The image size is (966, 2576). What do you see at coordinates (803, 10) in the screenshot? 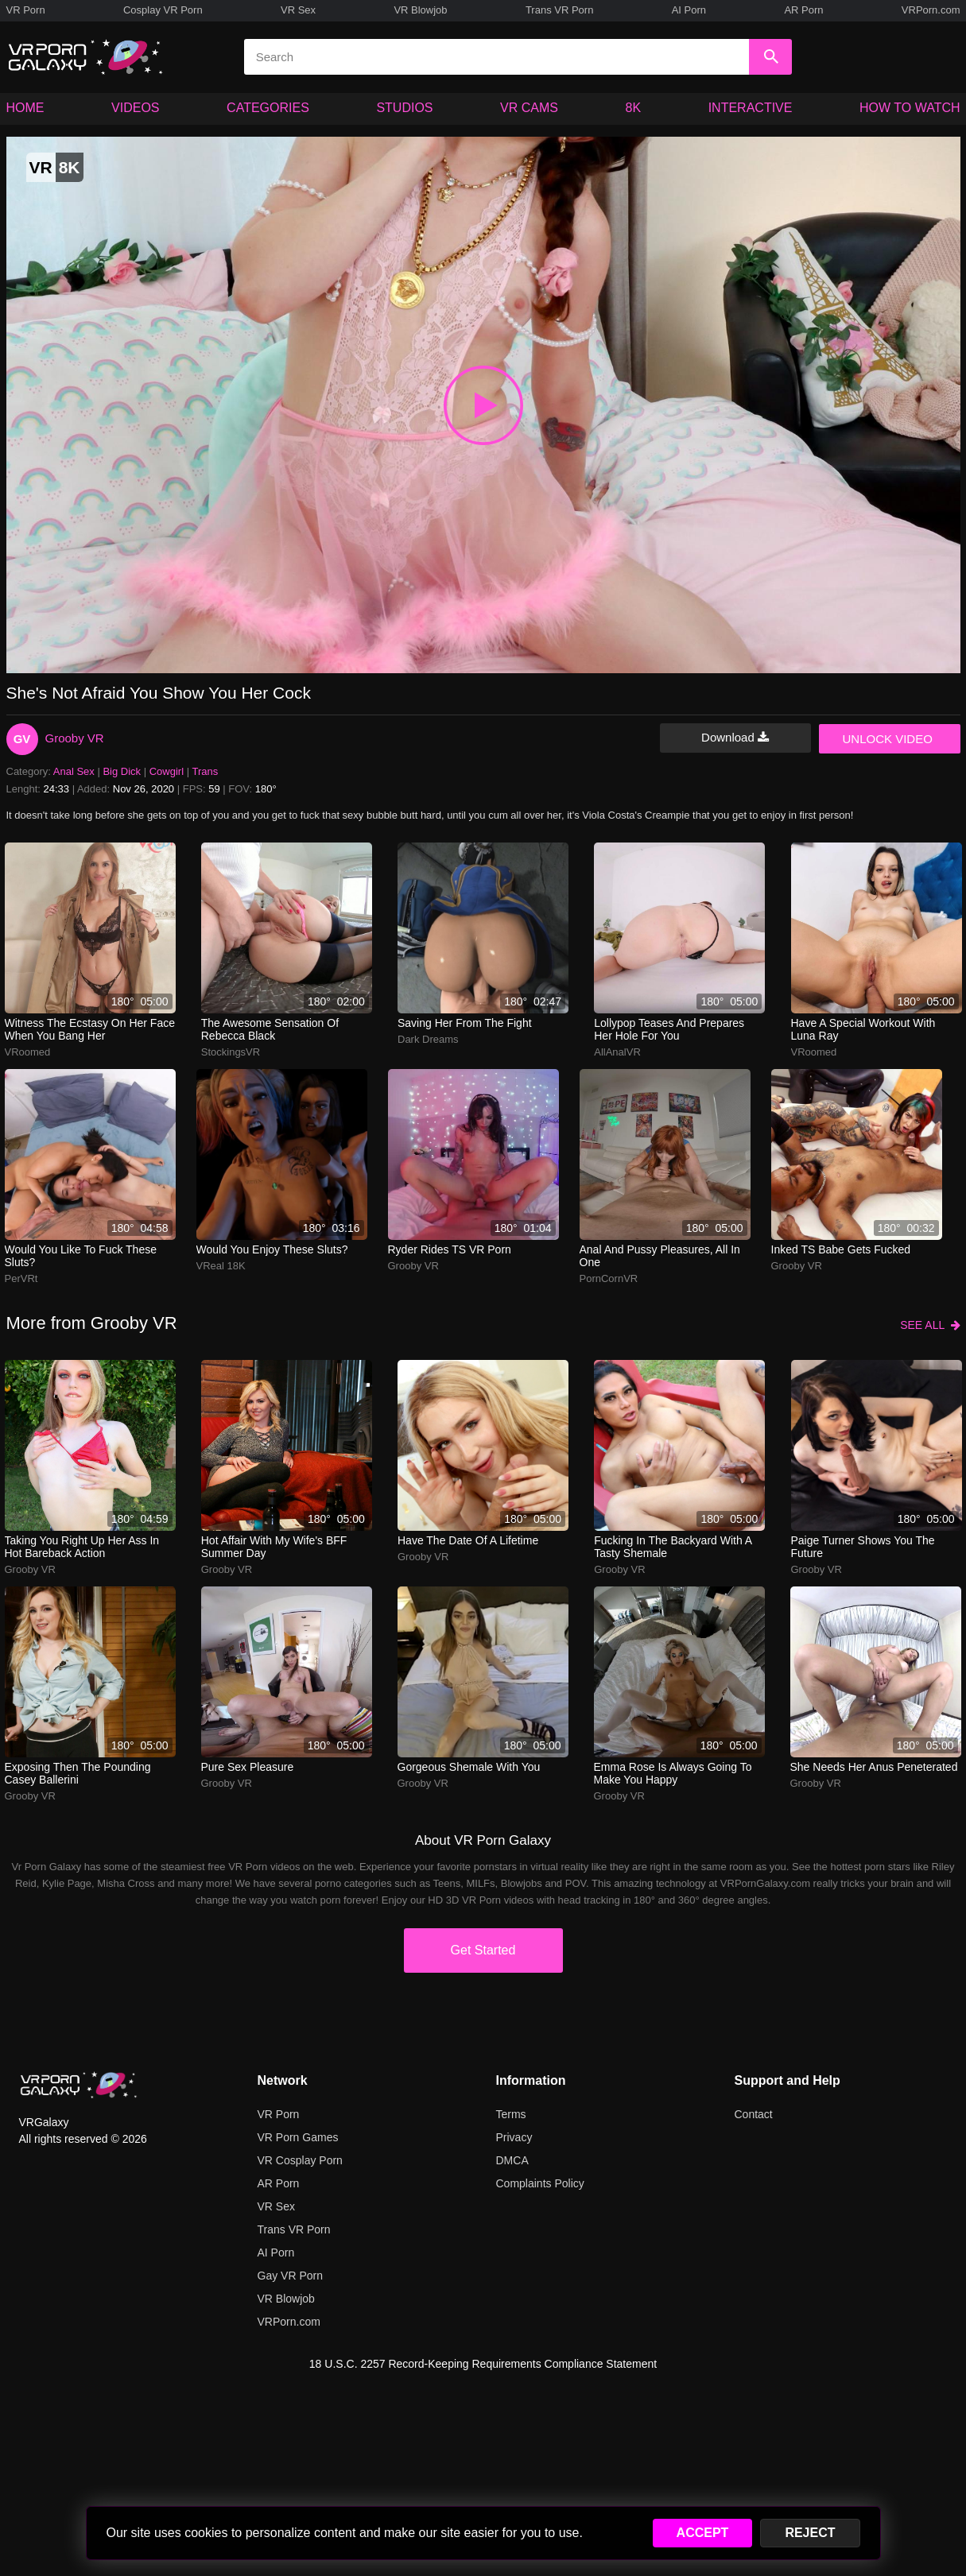
I see `AR Porn` at bounding box center [803, 10].